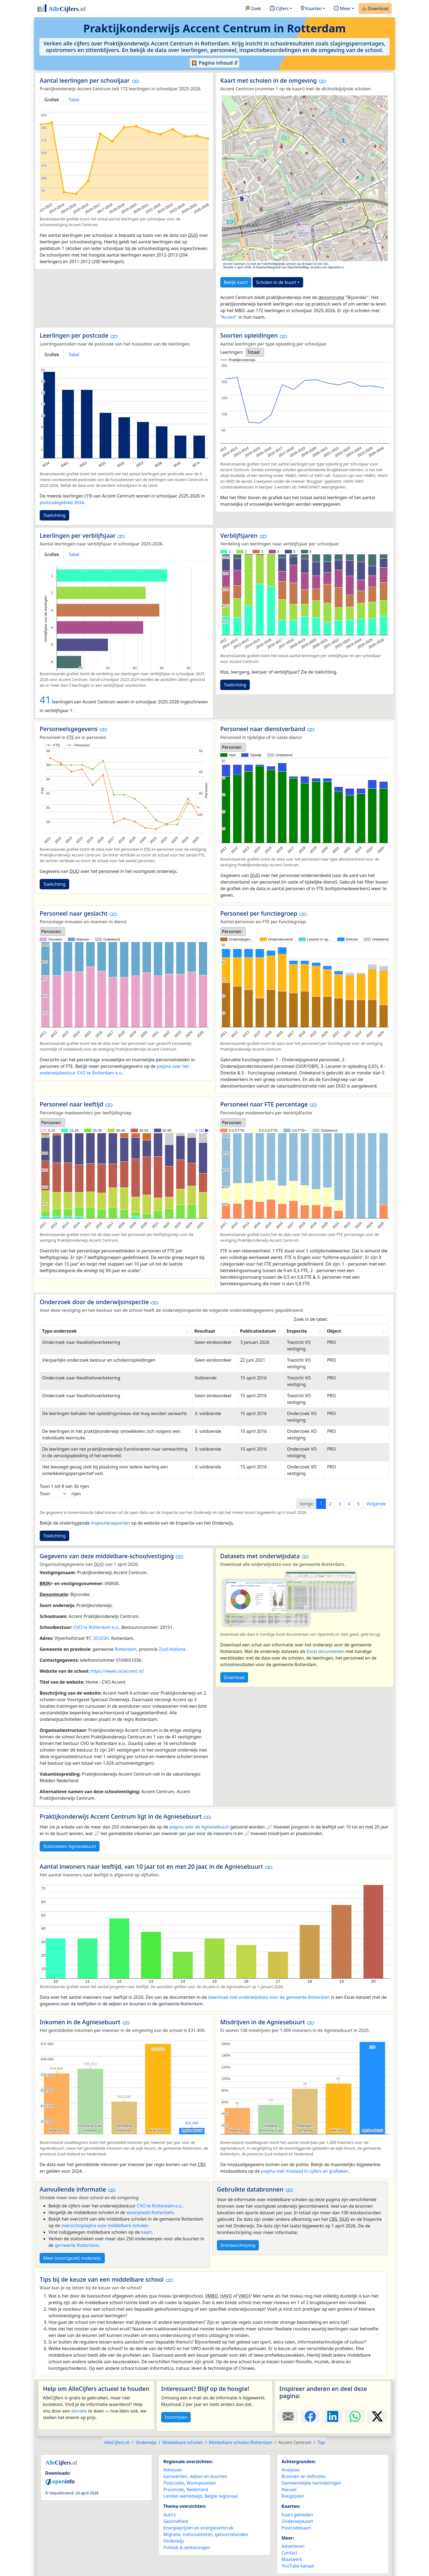 Image resolution: width=429 pixels, height=2576 pixels. I want to click on Object [Object: activate to sort column ascending], so click(334, 1331).